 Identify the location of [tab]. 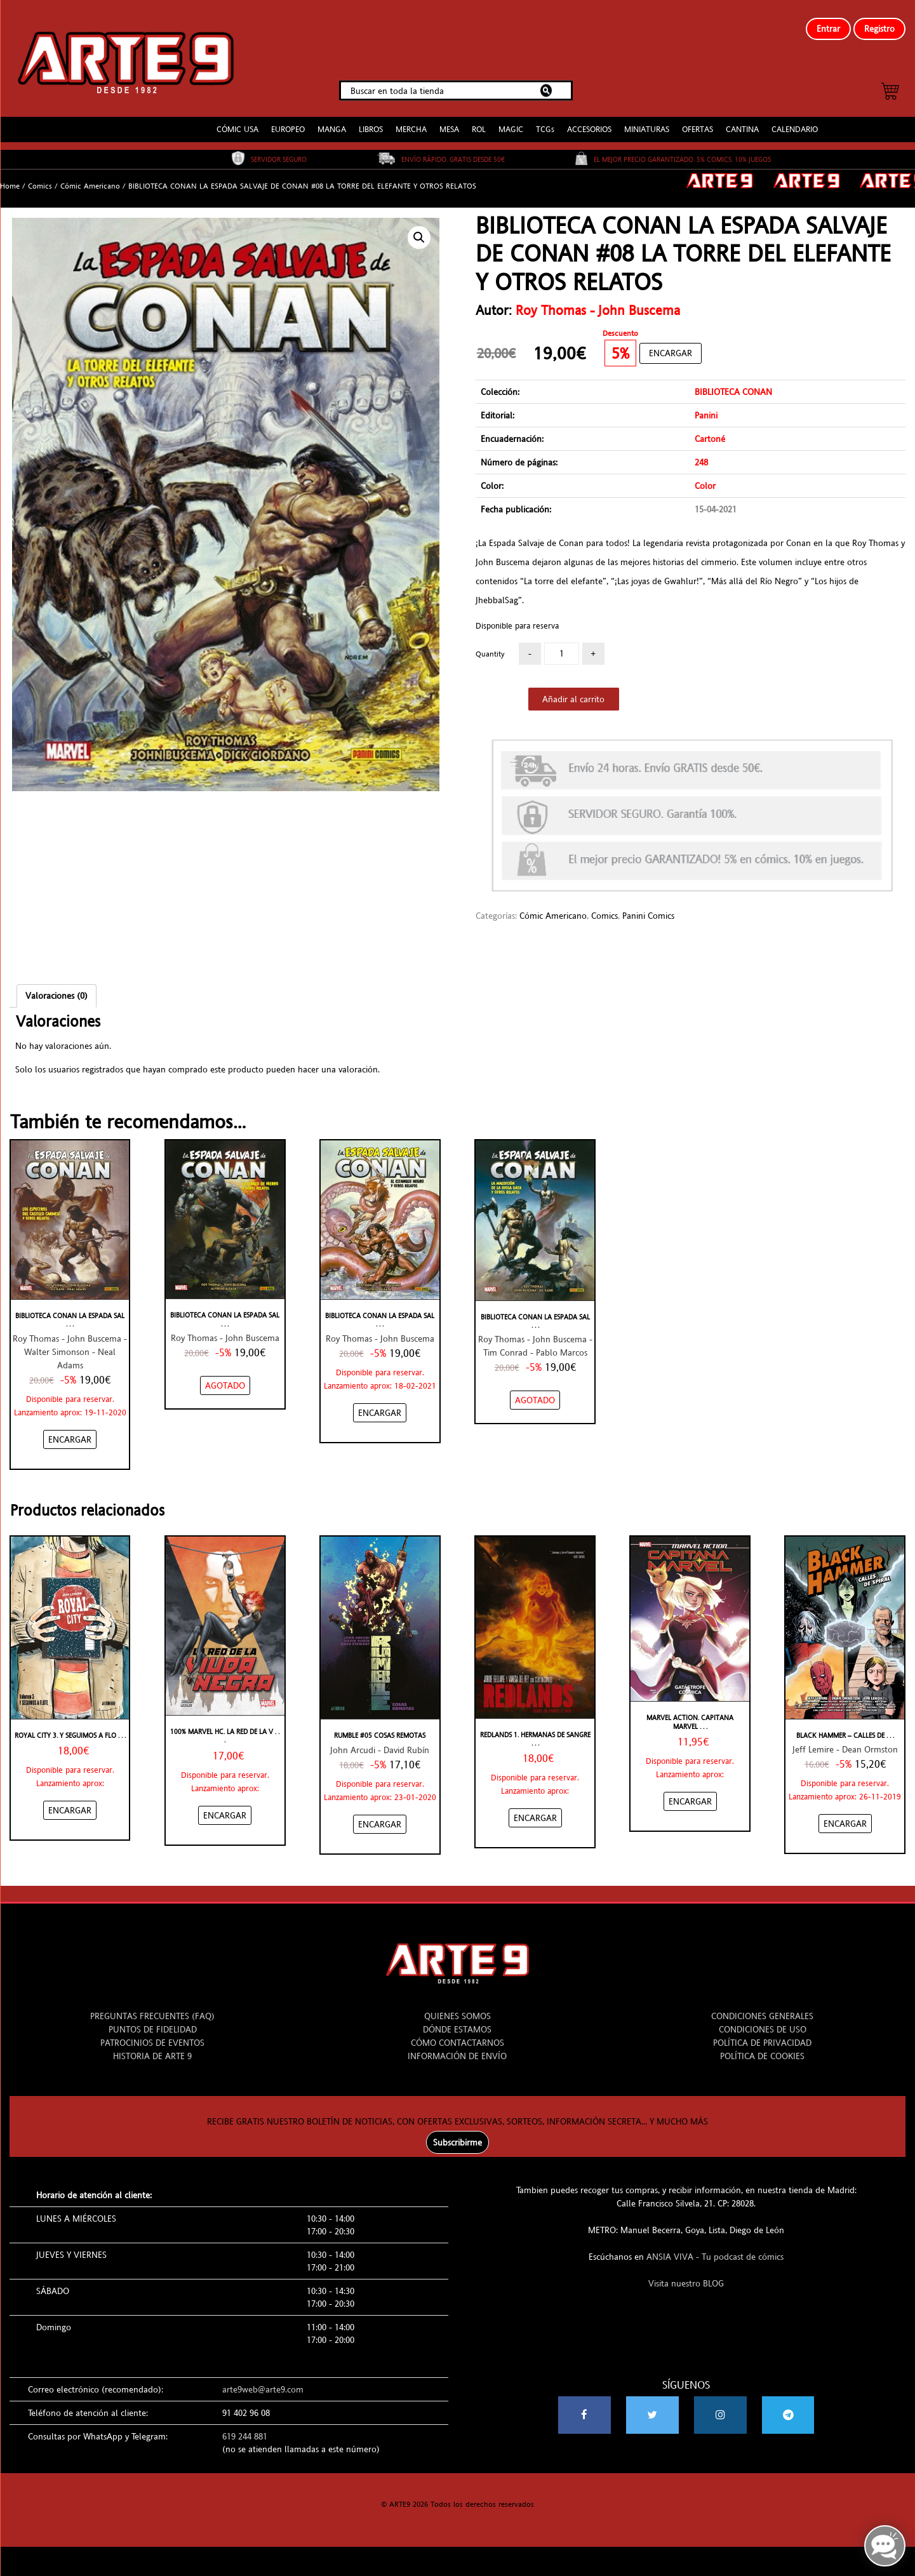
(57, 991).